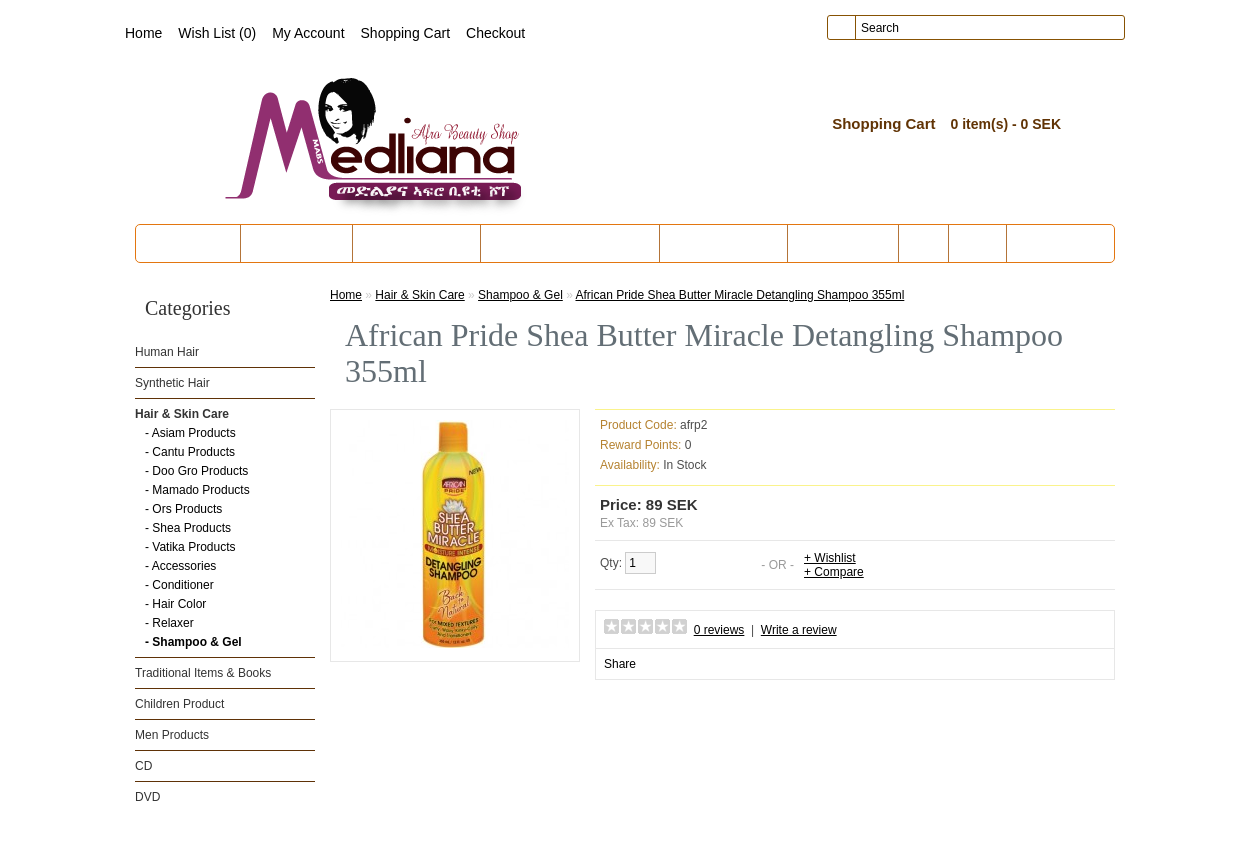 The height and width of the screenshot is (842, 1250). I want to click on DVD, so click(977, 243).